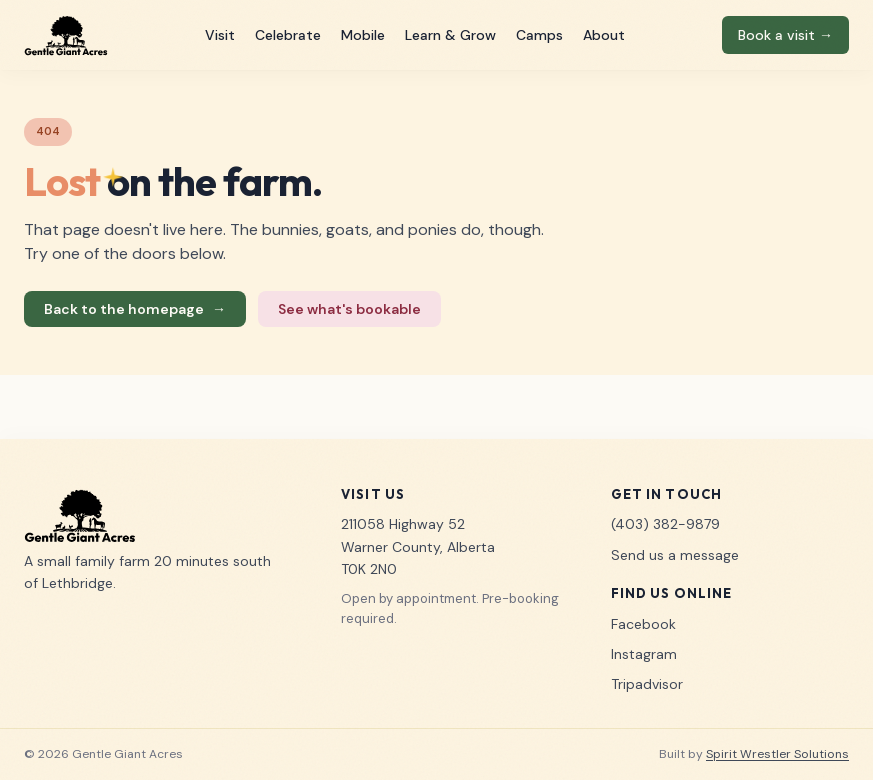 The width and height of the screenshot is (873, 780). What do you see at coordinates (675, 555) in the screenshot?
I see `Send us a message` at bounding box center [675, 555].